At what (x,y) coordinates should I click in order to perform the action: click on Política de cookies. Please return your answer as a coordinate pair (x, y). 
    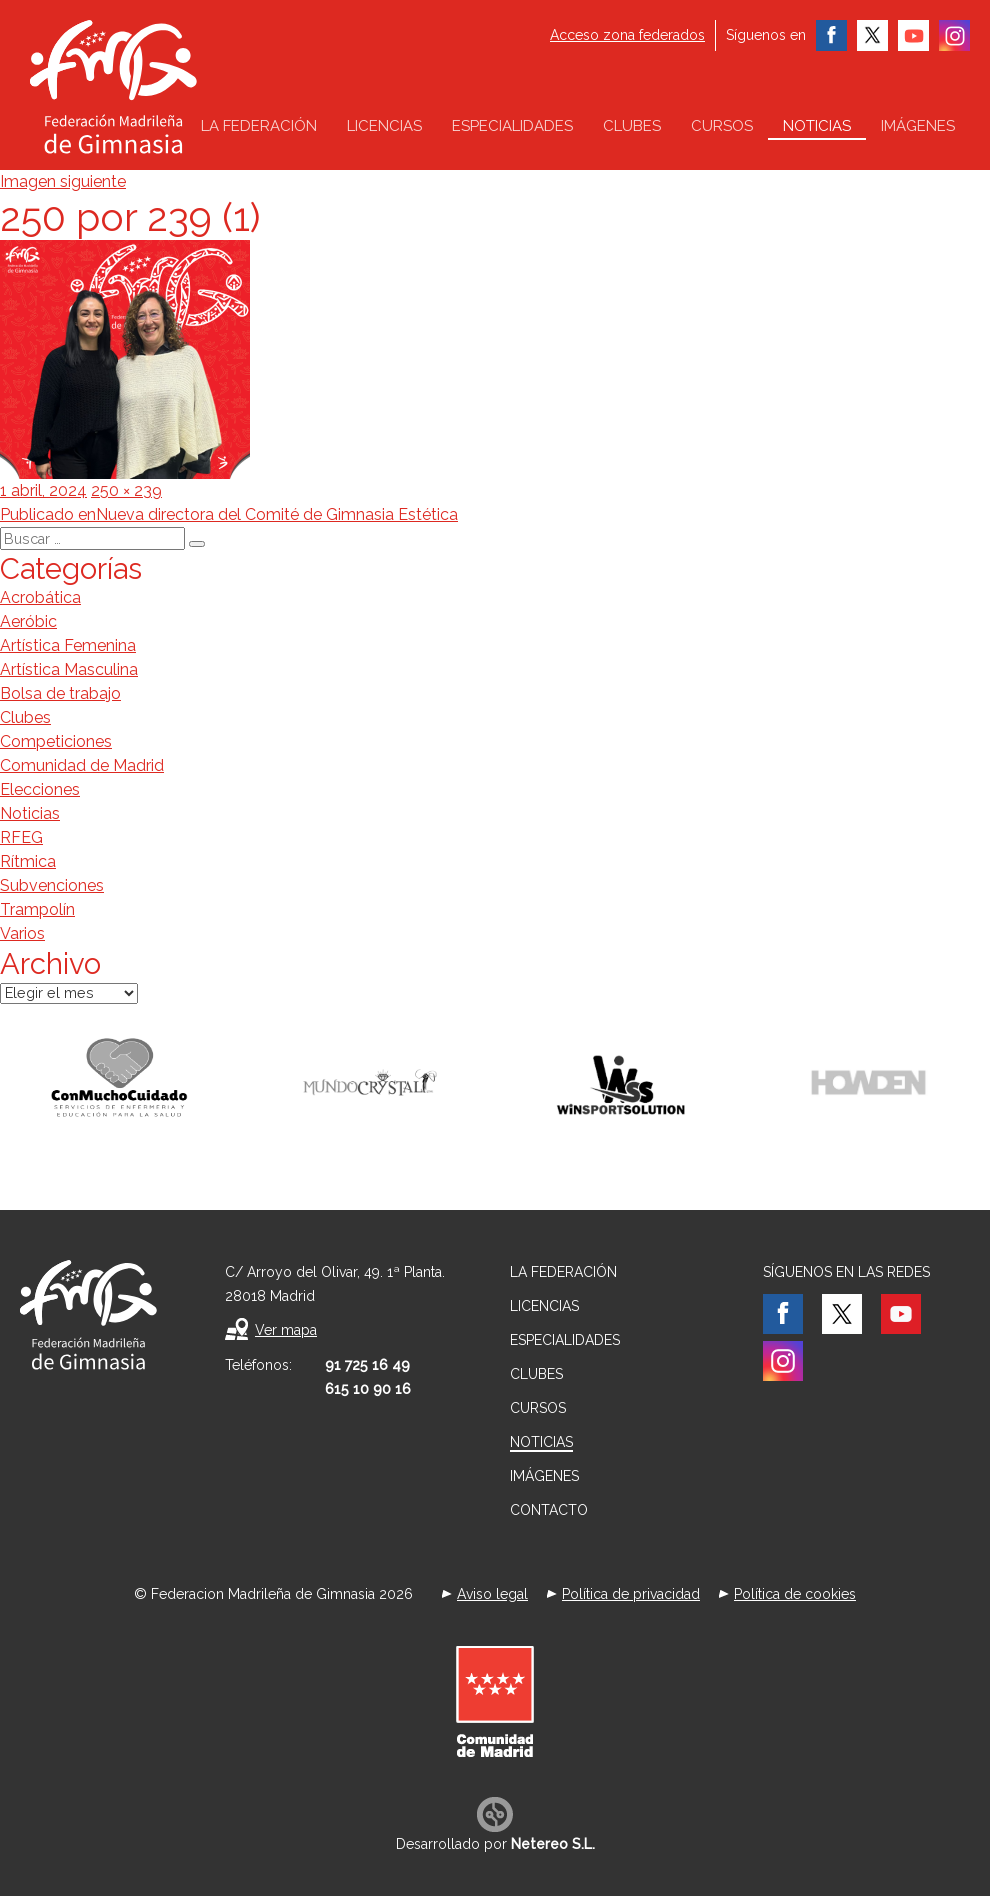
    Looking at the image, I should click on (795, 1594).